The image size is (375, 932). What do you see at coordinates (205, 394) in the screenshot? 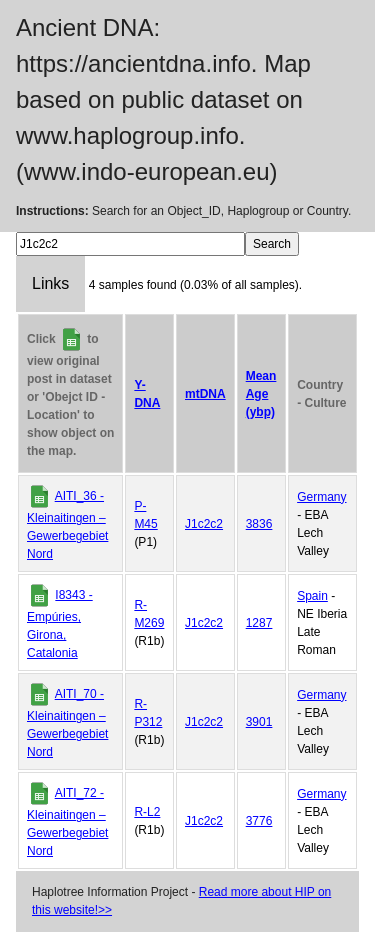
I see `mtDNA` at bounding box center [205, 394].